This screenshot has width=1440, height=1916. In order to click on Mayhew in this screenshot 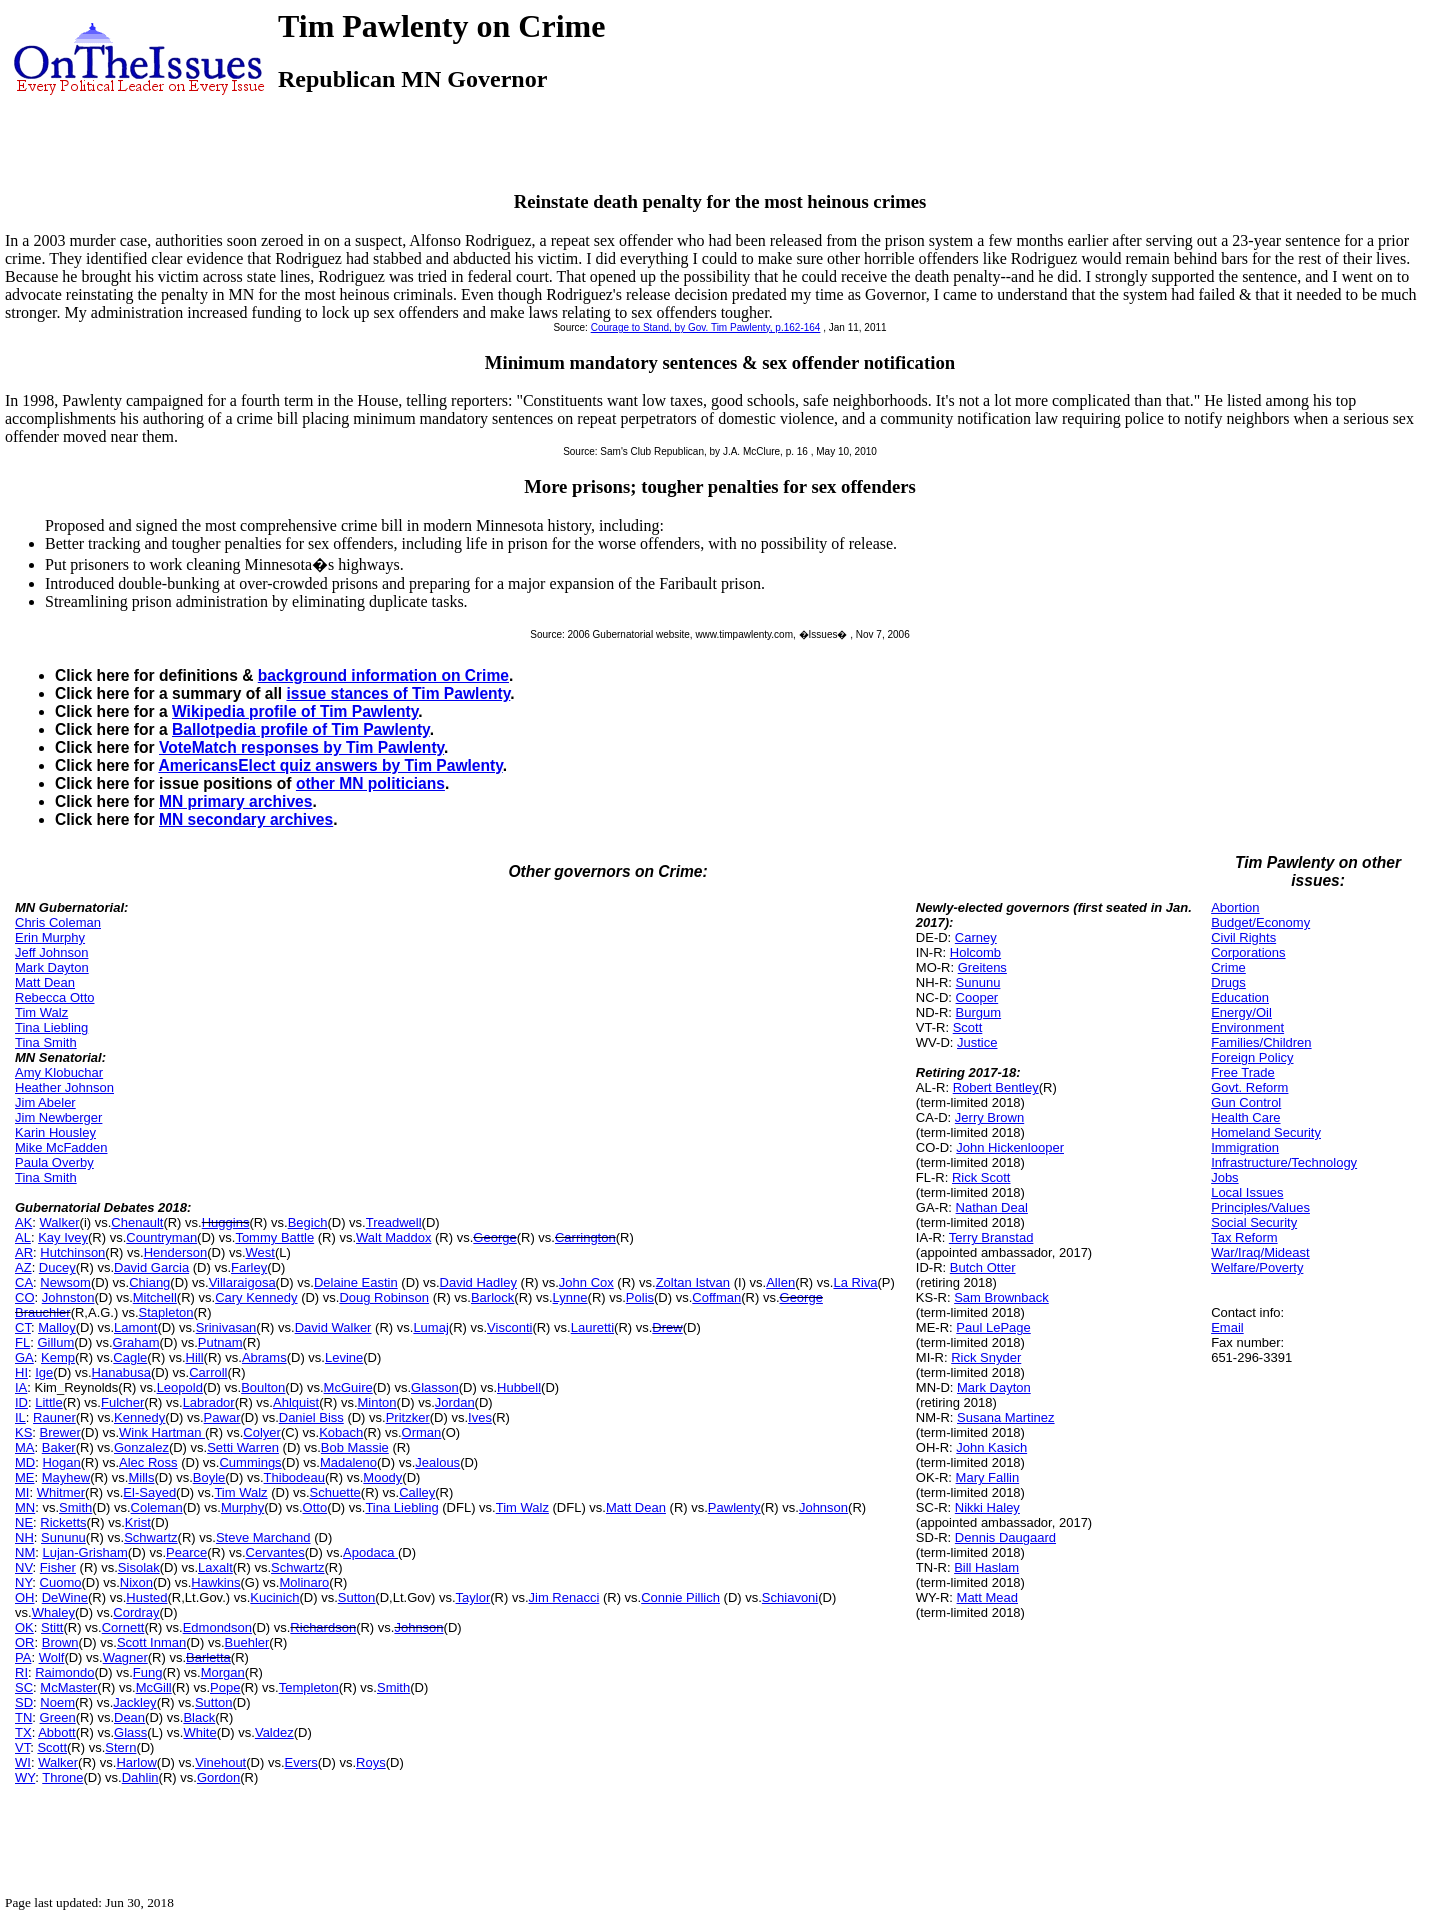, I will do `click(66, 1477)`.